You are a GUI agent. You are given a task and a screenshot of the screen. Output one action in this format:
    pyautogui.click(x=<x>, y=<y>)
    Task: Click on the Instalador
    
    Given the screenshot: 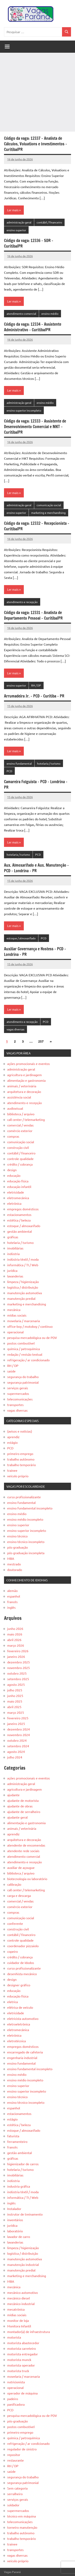 What is the action you would take?
    pyautogui.click(x=14, y=2209)
    